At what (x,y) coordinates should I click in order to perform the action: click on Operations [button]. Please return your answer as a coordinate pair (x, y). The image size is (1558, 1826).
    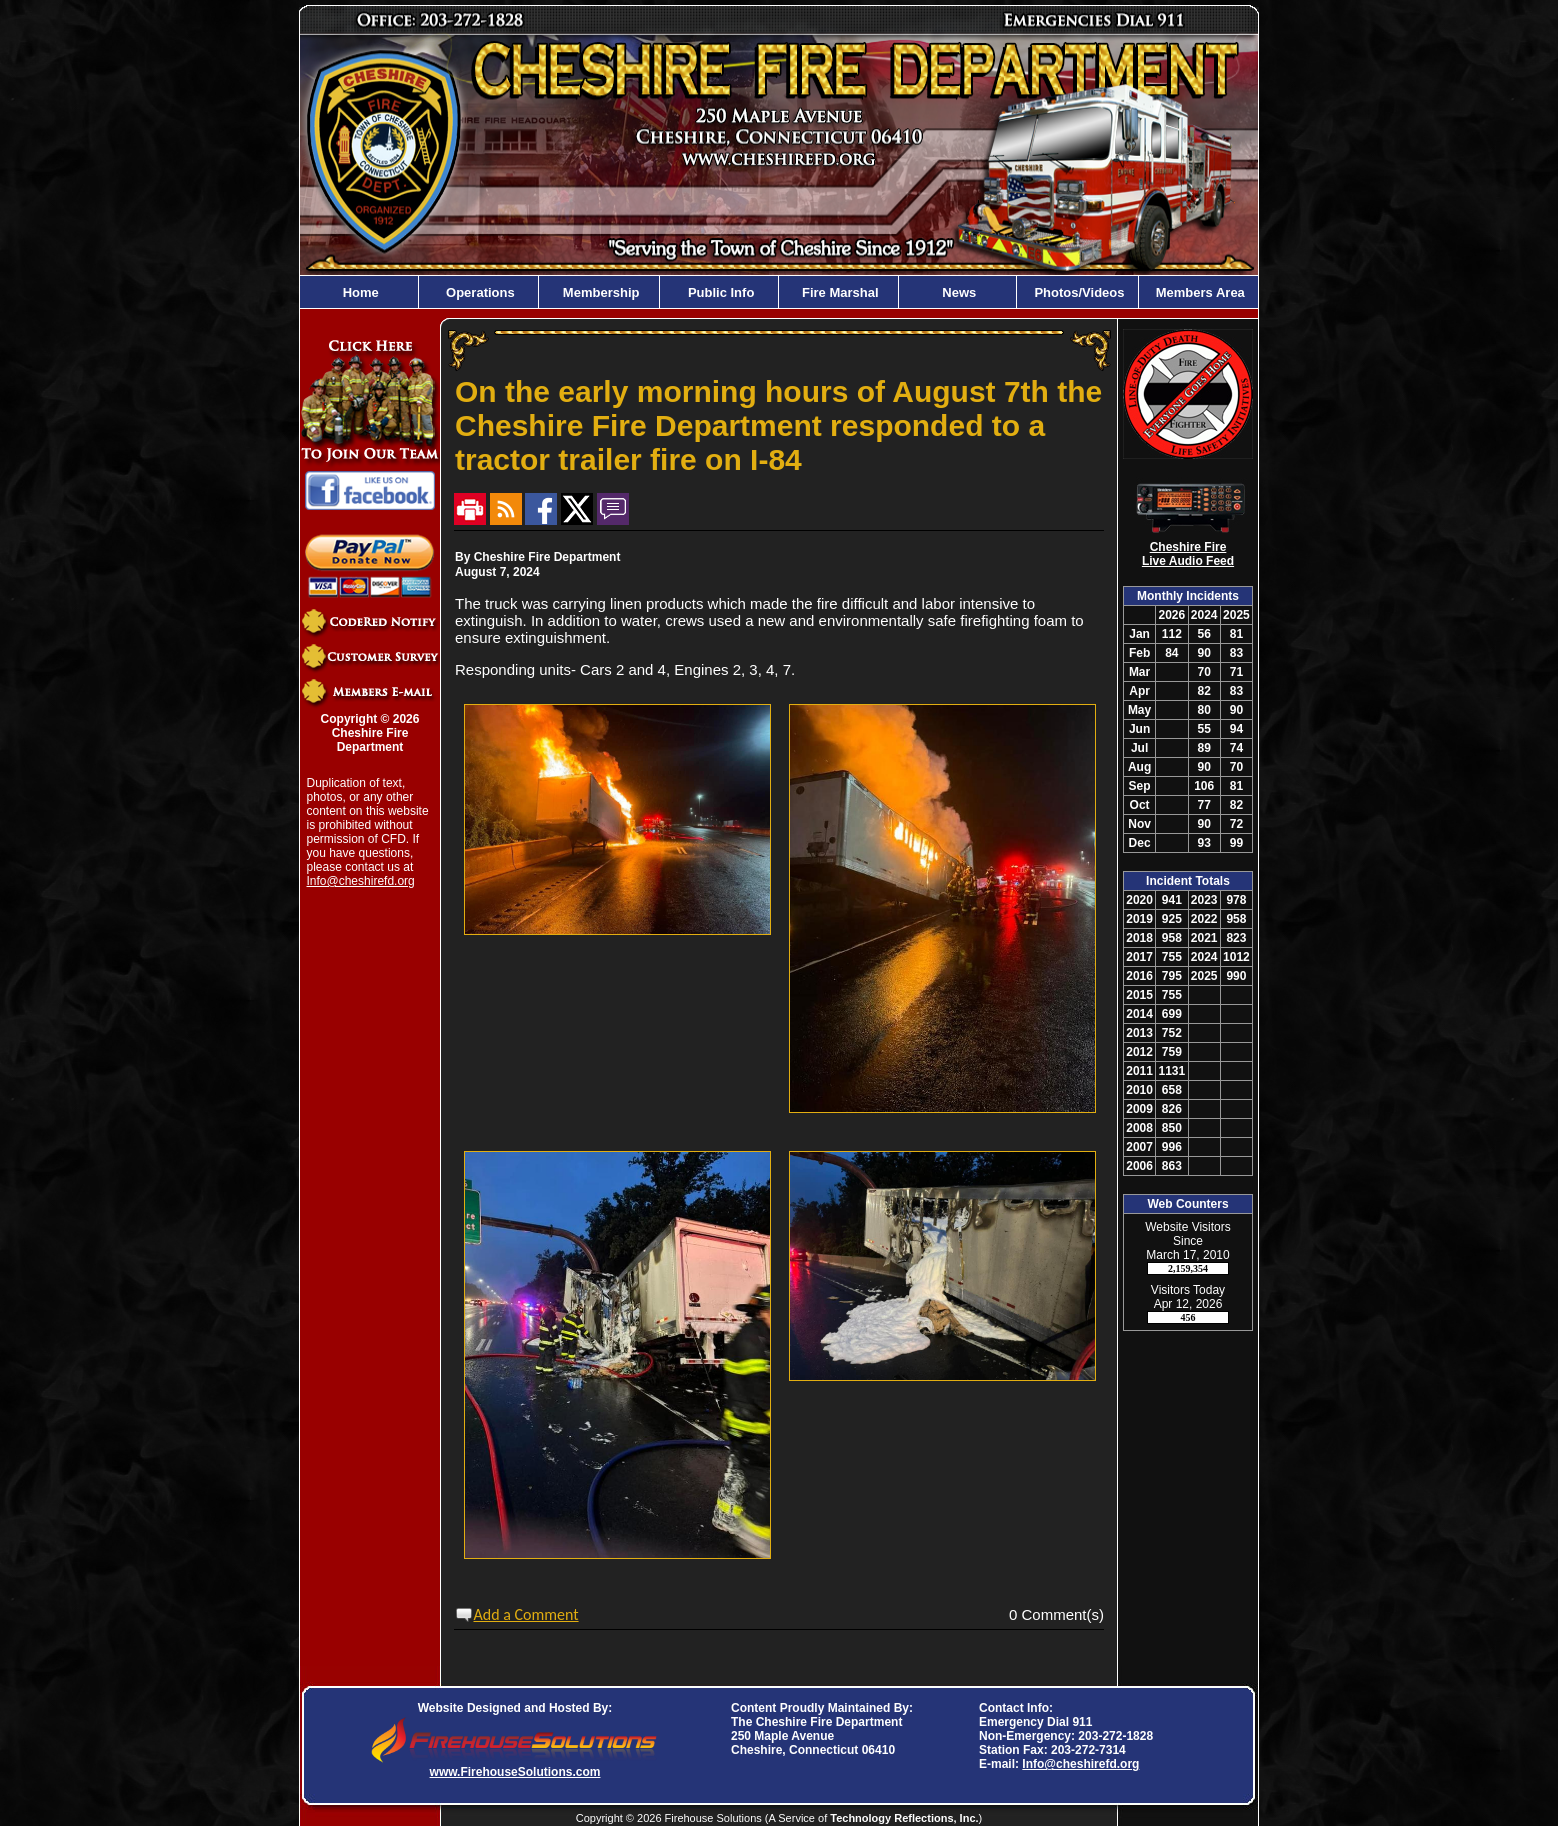
    Looking at the image, I should click on (478, 292).